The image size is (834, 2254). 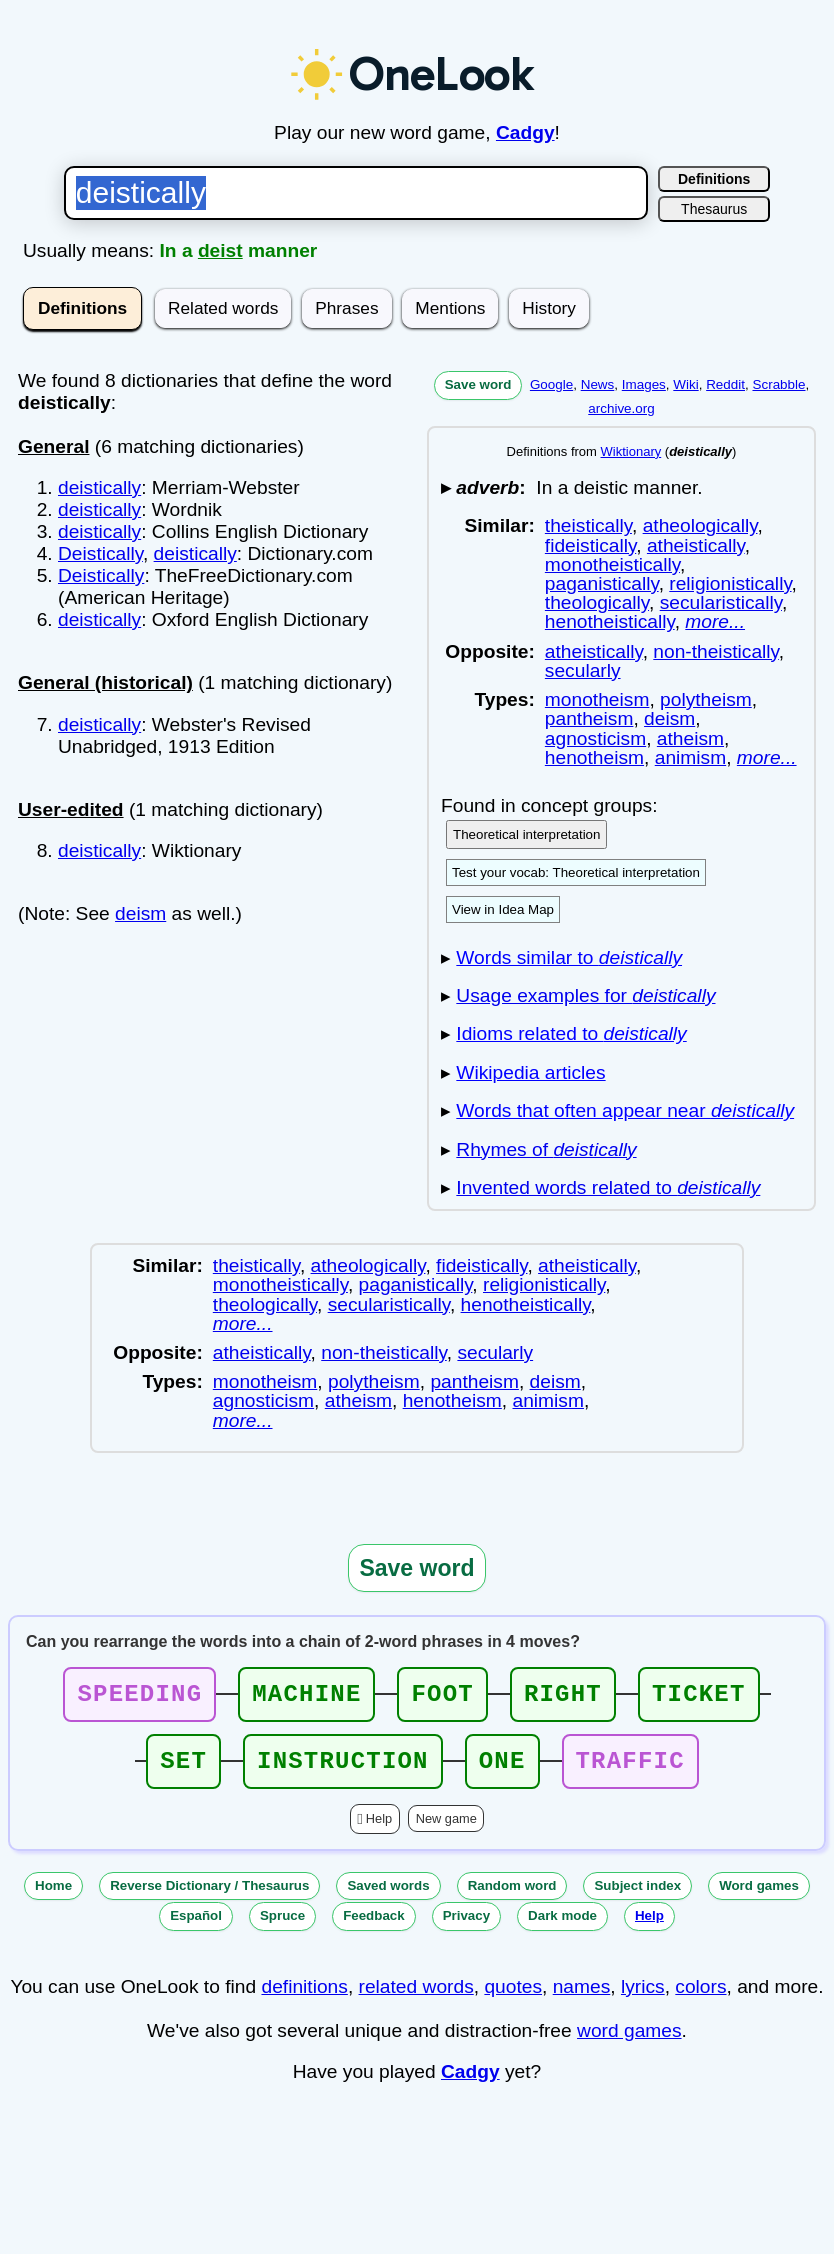 I want to click on Privacy, so click(x=466, y=1927).